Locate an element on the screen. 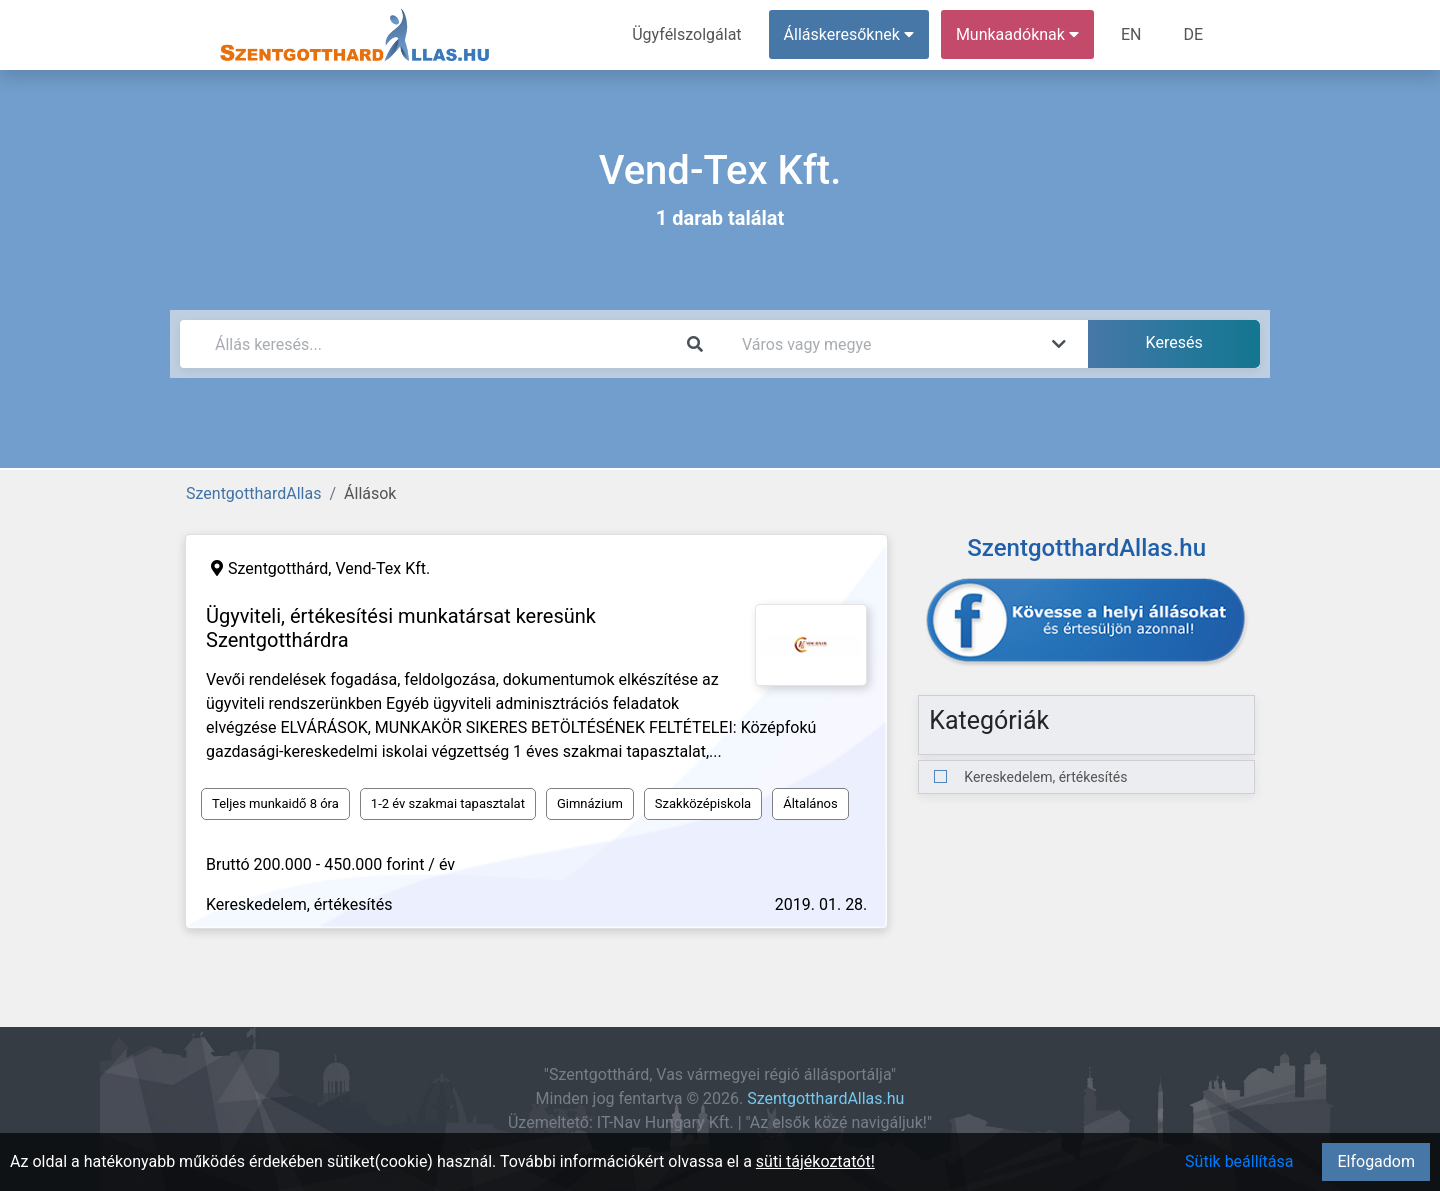 Image resolution: width=1440 pixels, height=1191 pixels. SzentgotthardAllas.hu is located at coordinates (825, 1098).